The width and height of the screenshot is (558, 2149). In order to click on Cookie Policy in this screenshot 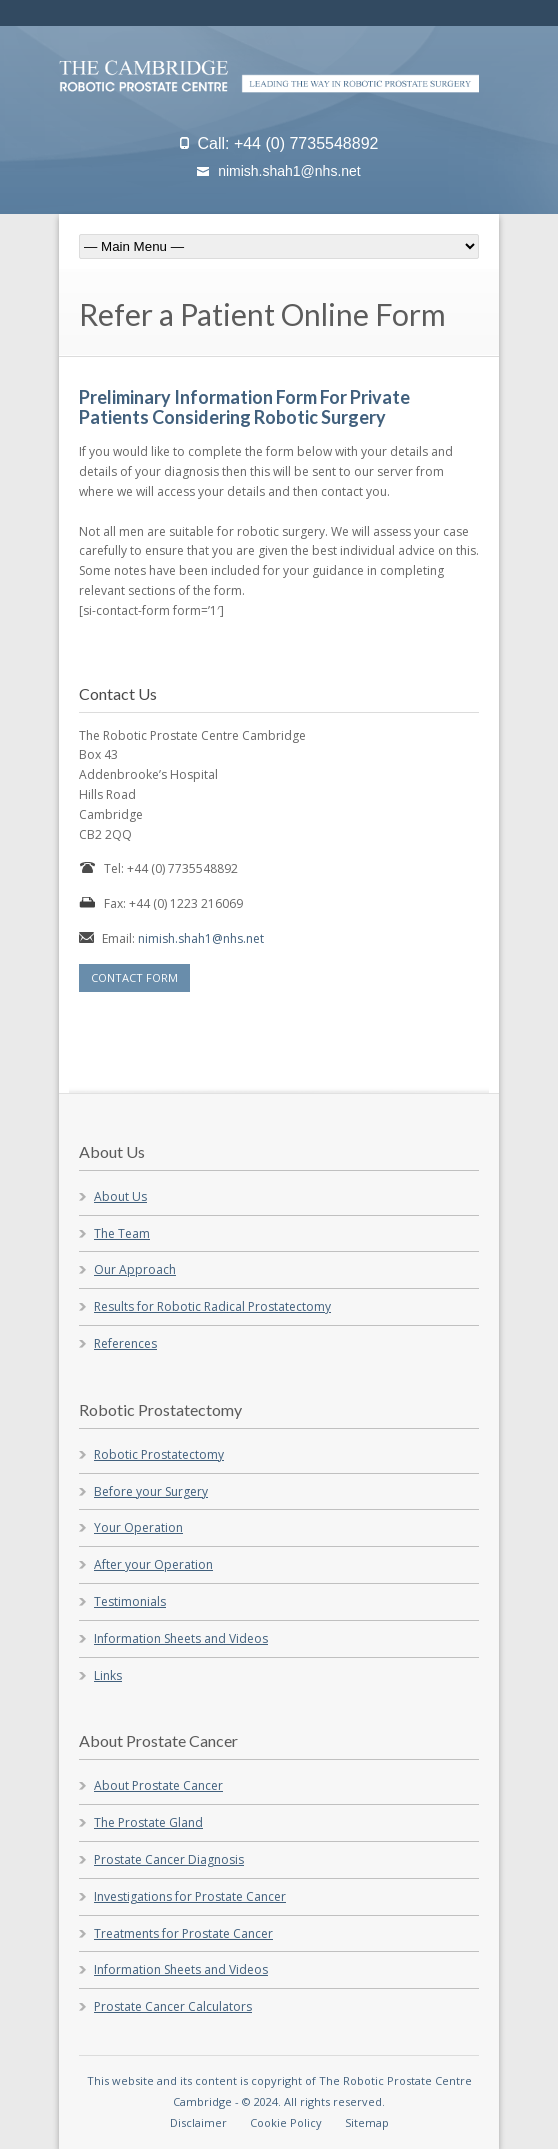, I will do `click(286, 2122)`.